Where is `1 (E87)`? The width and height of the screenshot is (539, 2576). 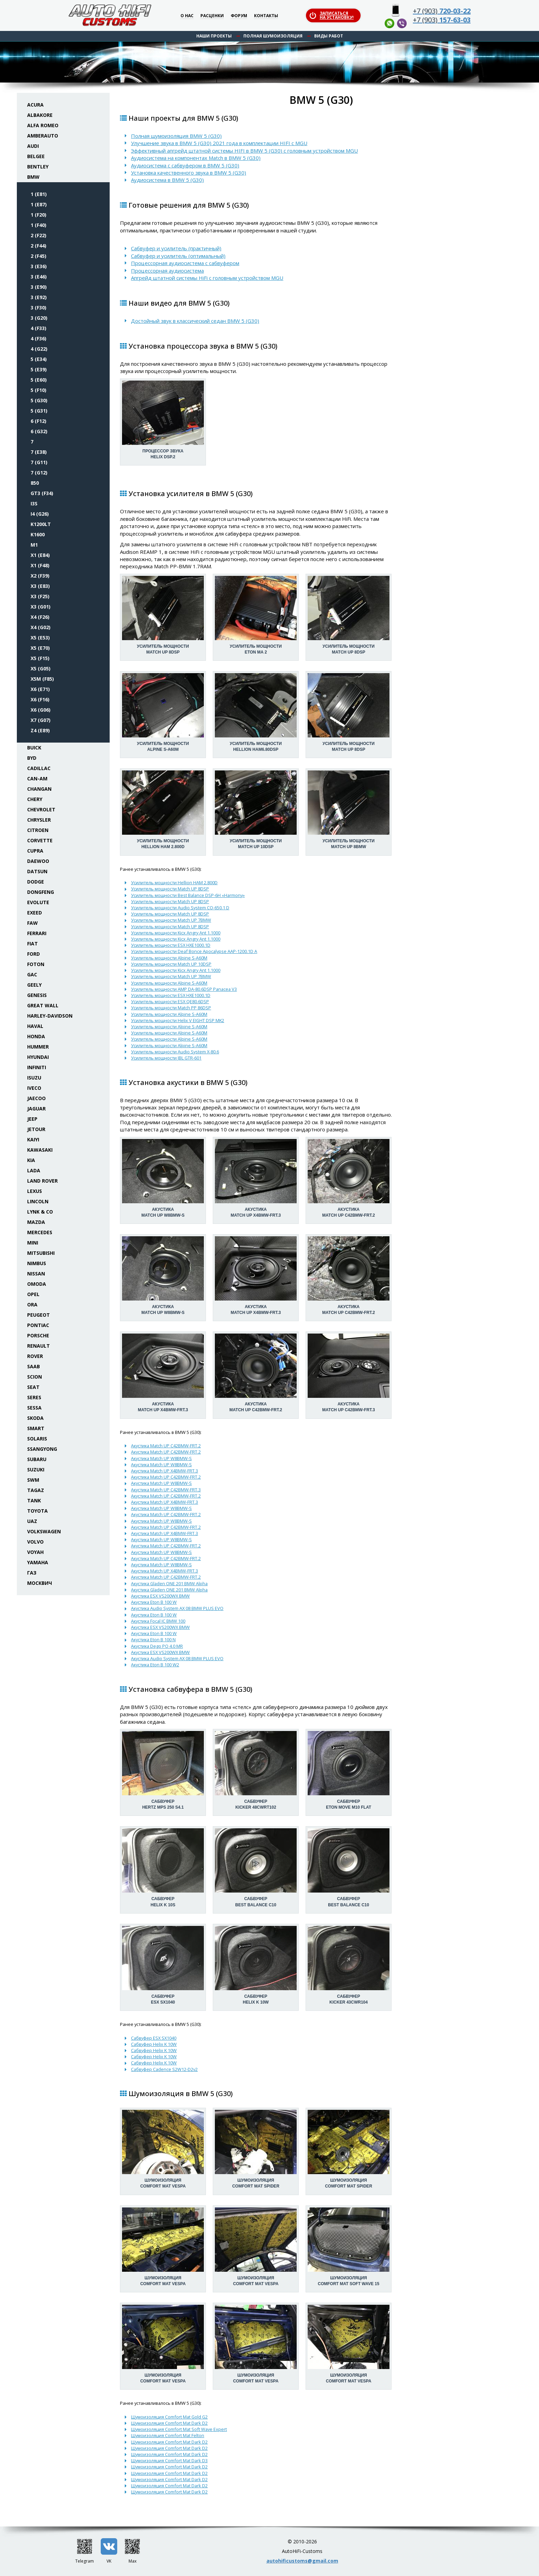
1 (E87) is located at coordinates (39, 204).